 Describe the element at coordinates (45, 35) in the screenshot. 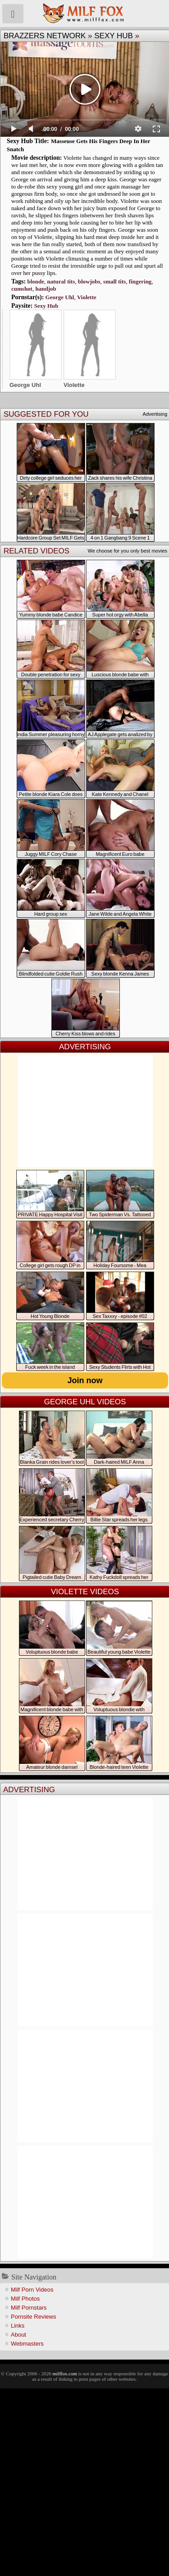

I see `Brazzers Network` at that location.